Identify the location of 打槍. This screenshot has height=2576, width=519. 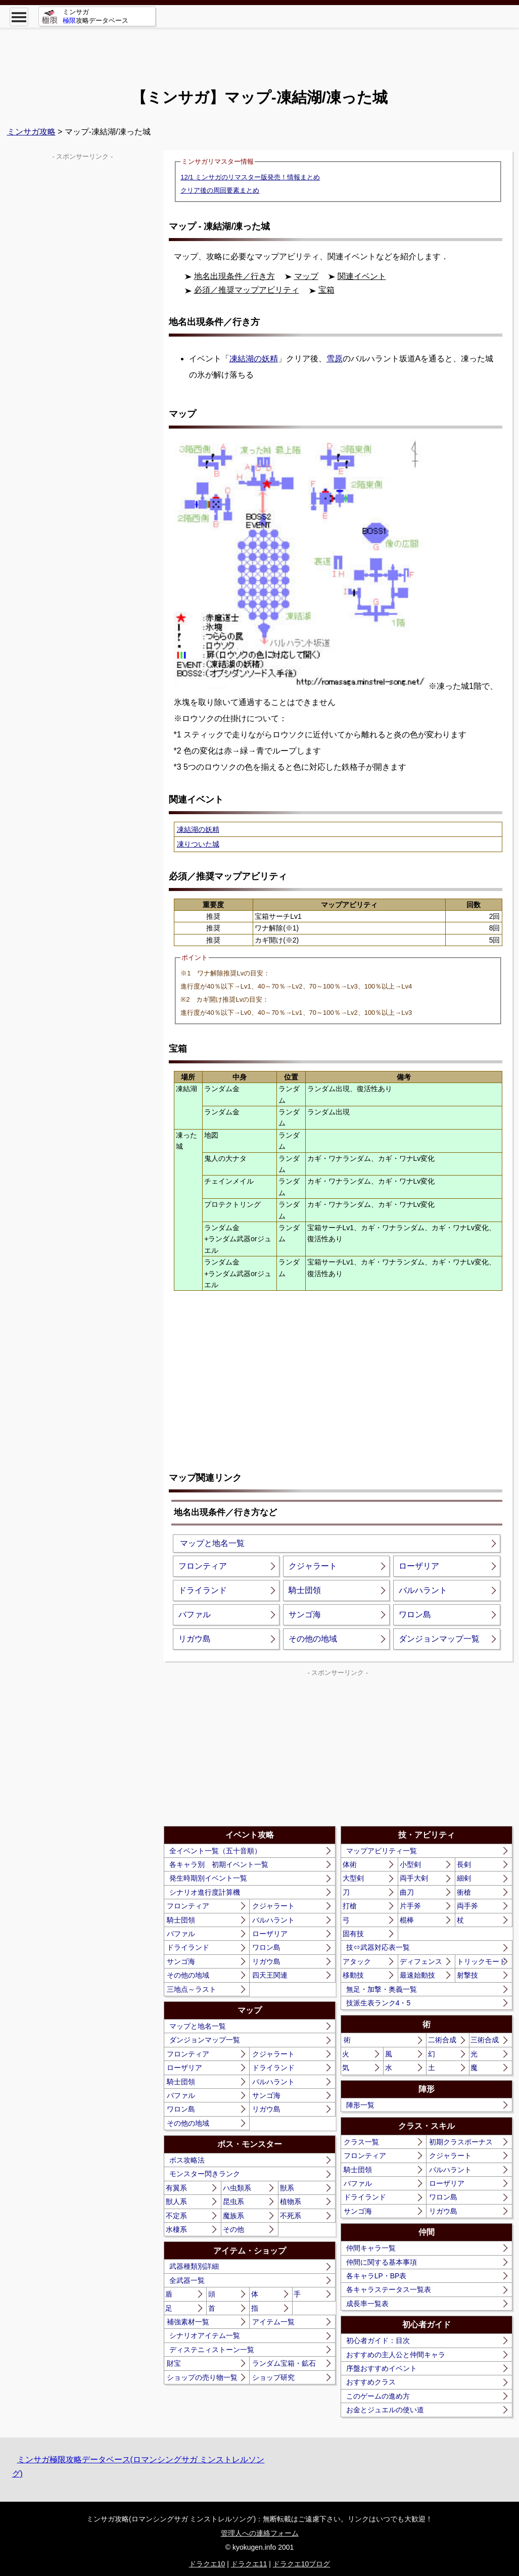
(350, 1906).